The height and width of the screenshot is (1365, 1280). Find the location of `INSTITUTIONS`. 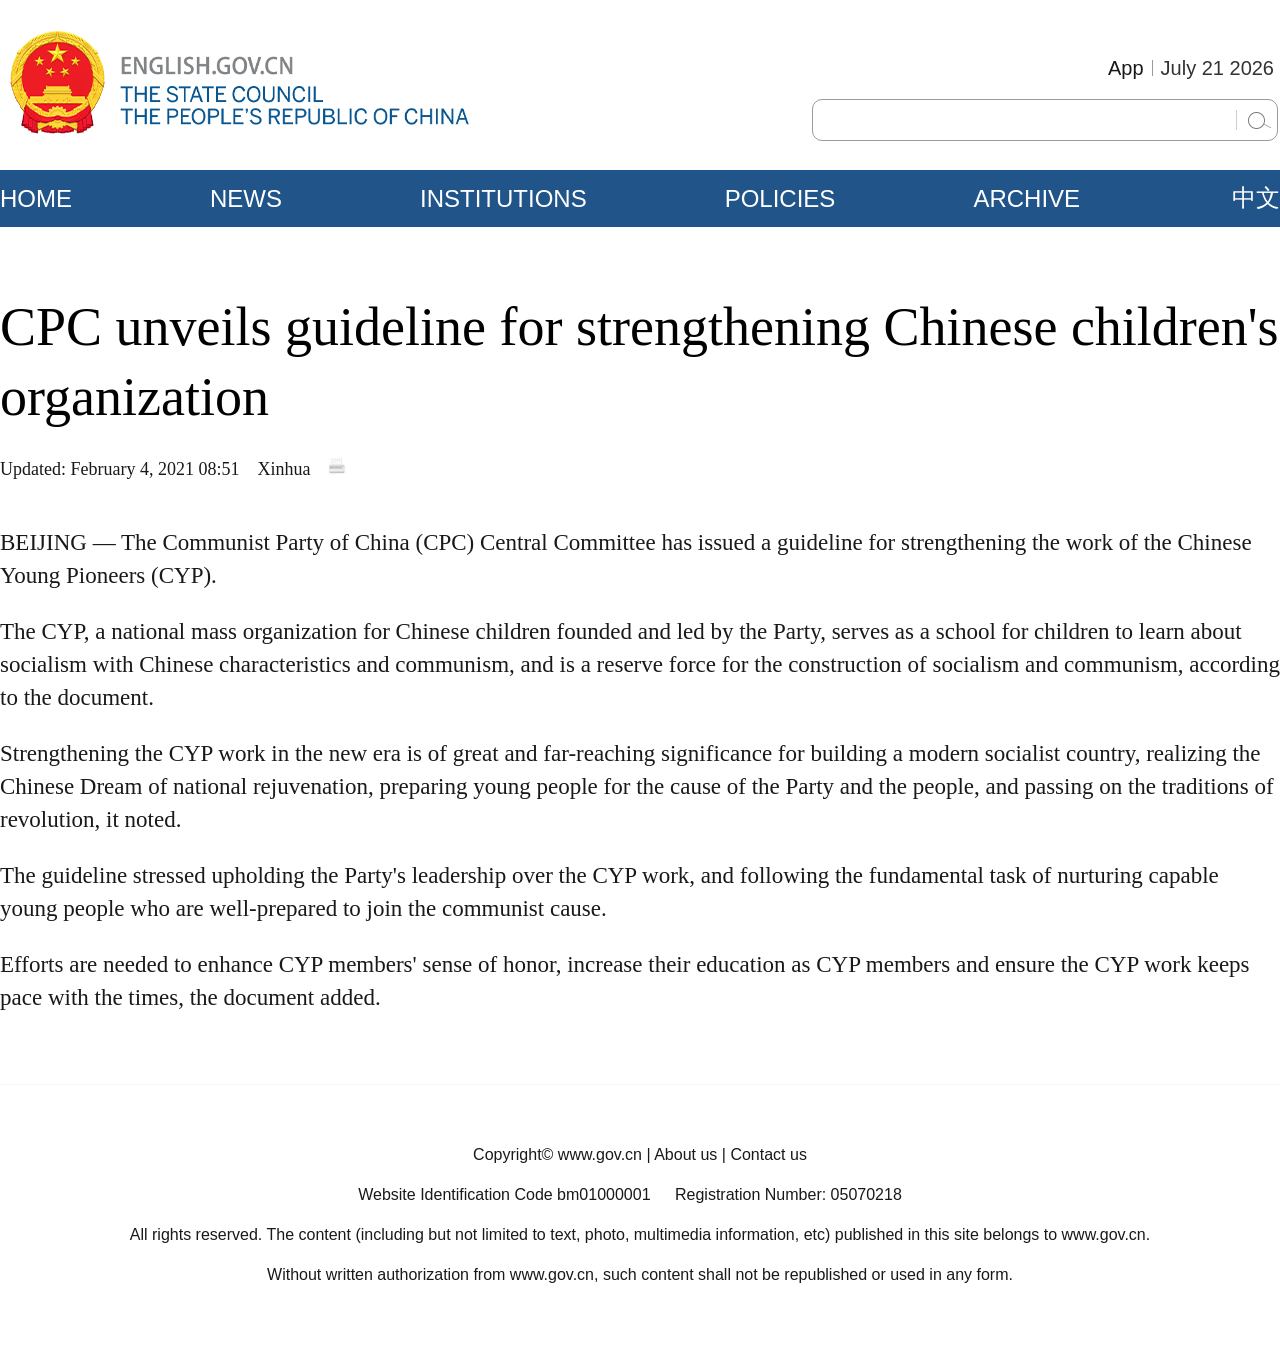

INSTITUTIONS is located at coordinates (503, 198).